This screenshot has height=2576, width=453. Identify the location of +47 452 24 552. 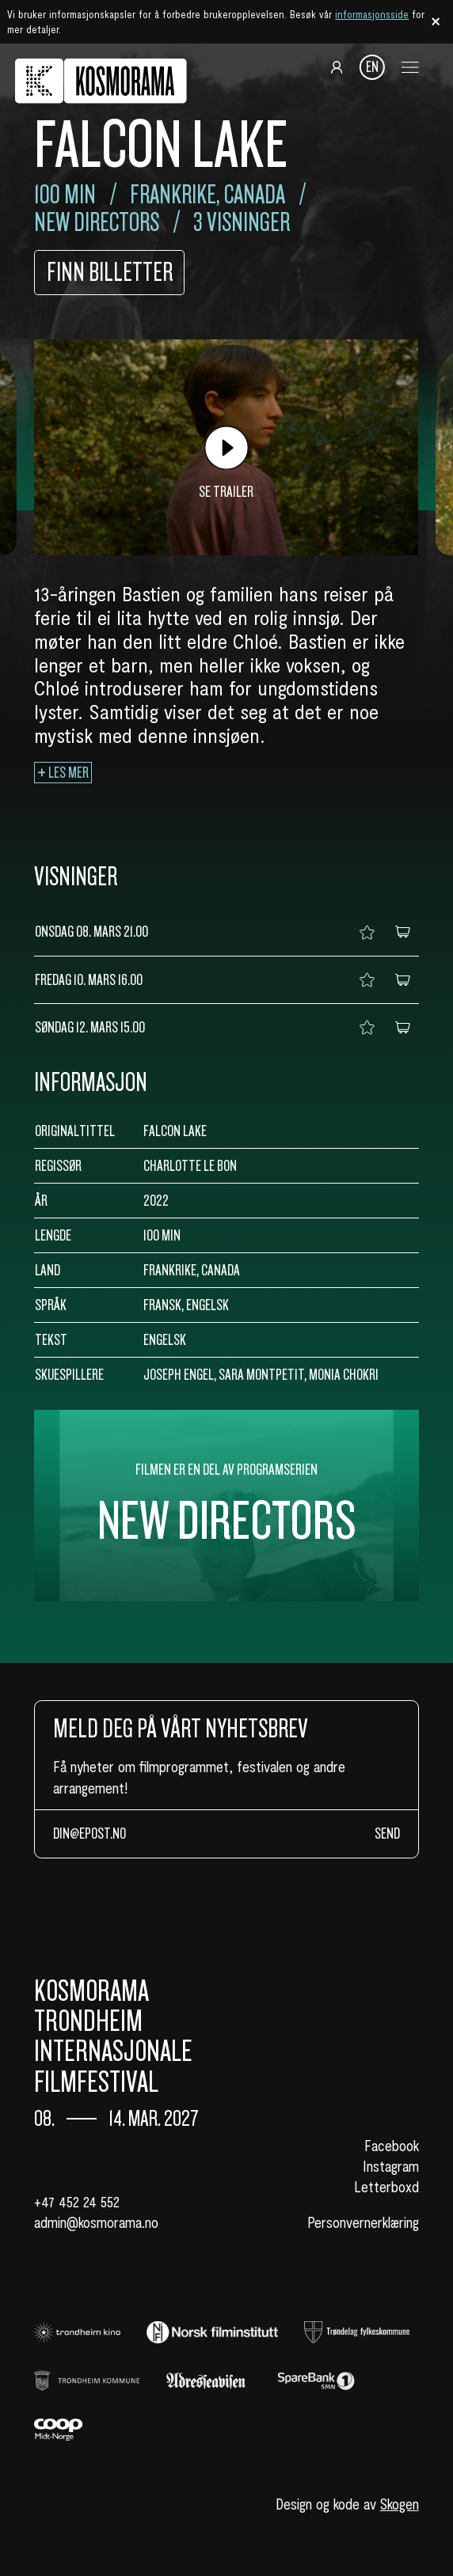
(77, 2201).